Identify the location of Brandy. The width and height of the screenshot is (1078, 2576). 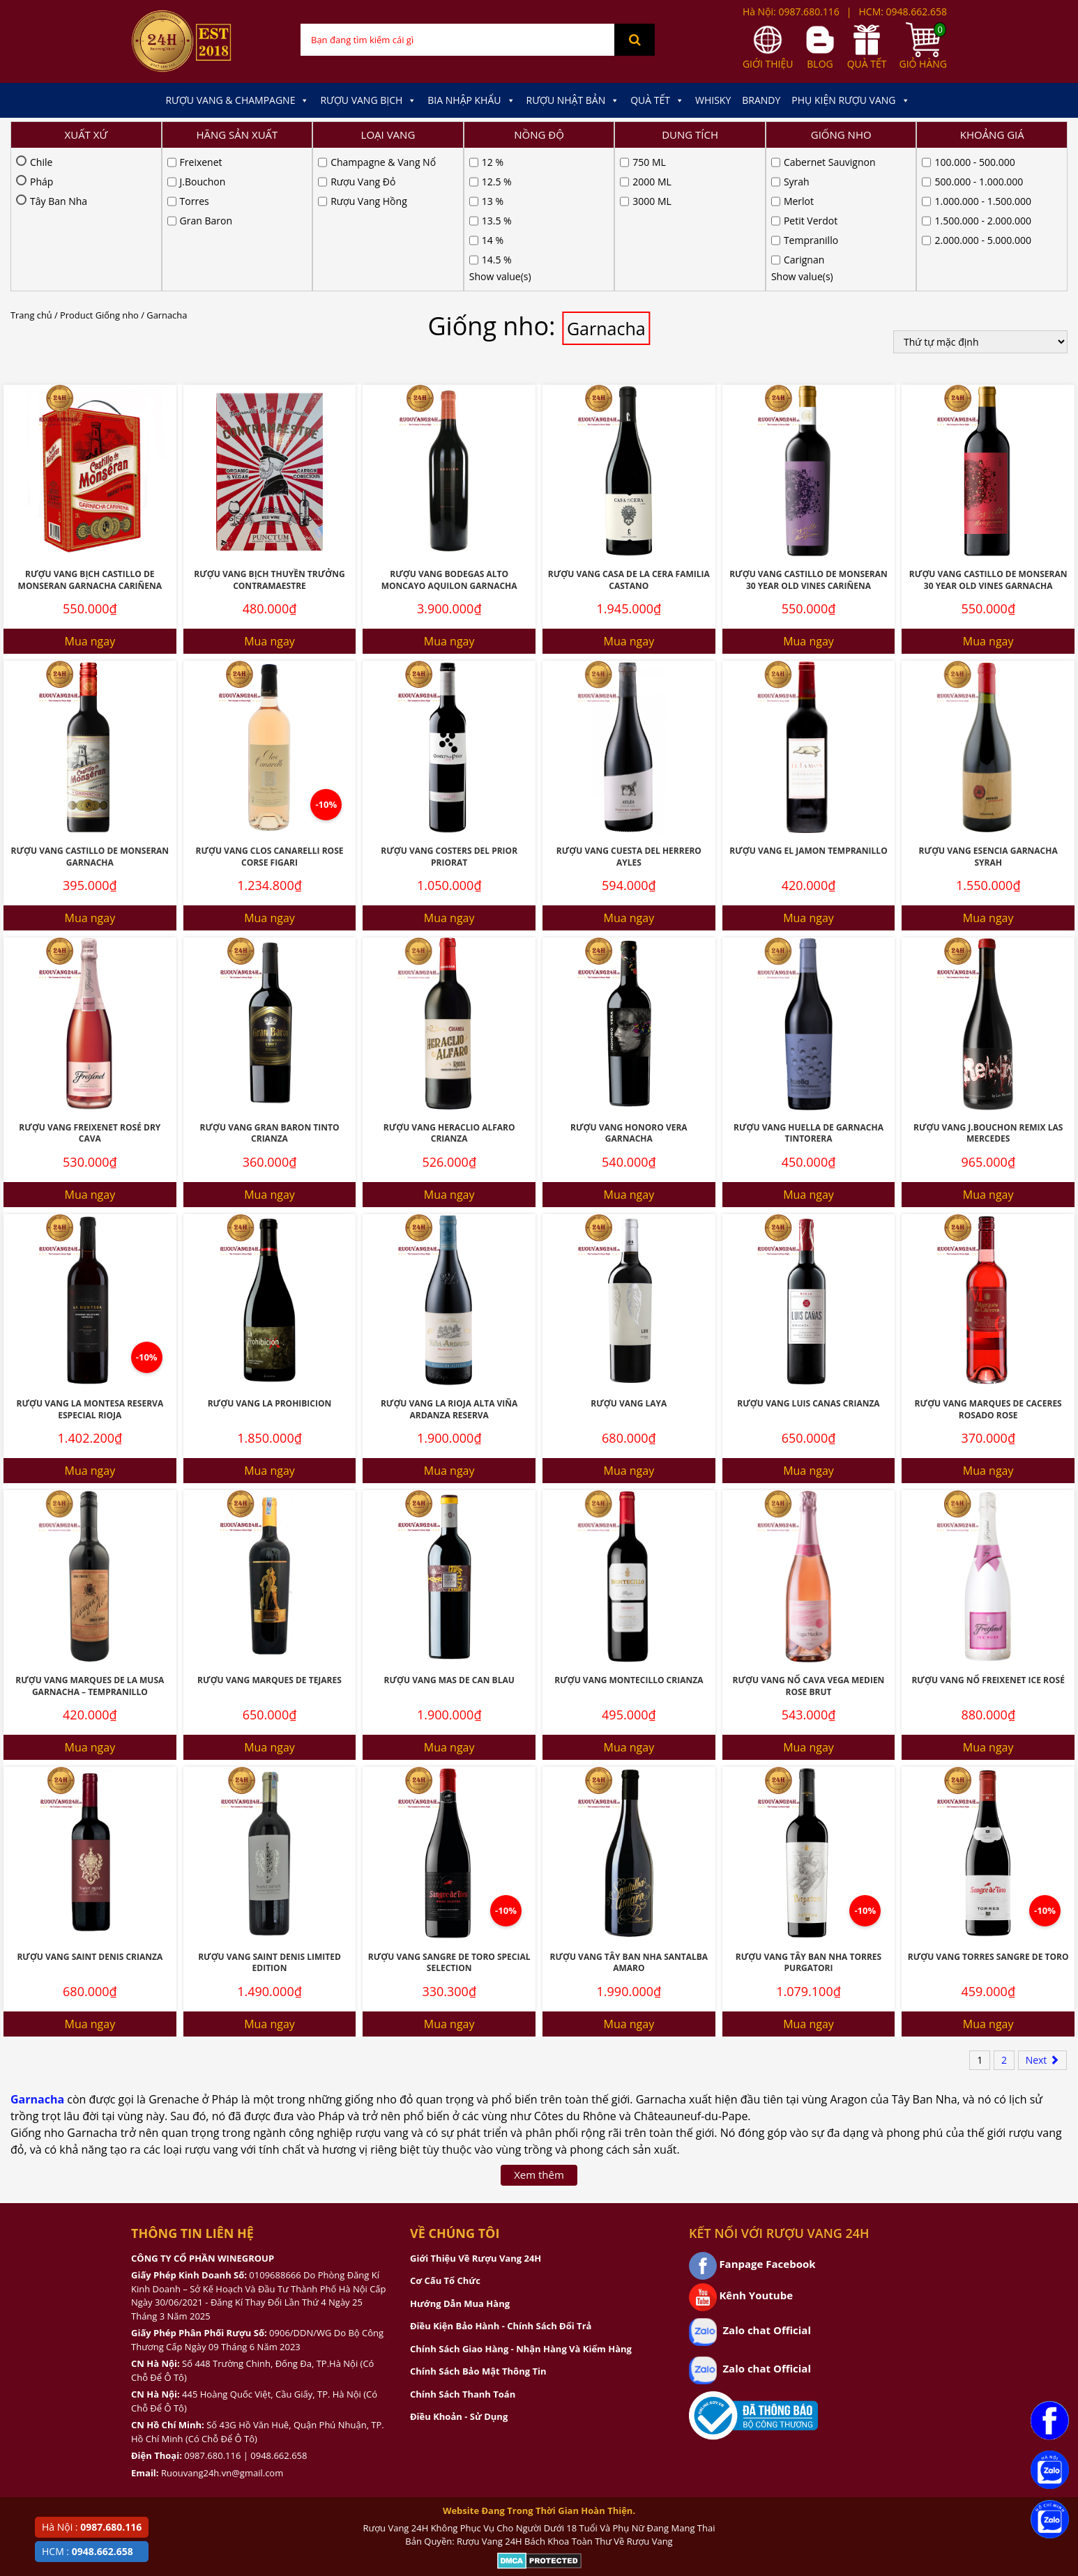
(761, 100).